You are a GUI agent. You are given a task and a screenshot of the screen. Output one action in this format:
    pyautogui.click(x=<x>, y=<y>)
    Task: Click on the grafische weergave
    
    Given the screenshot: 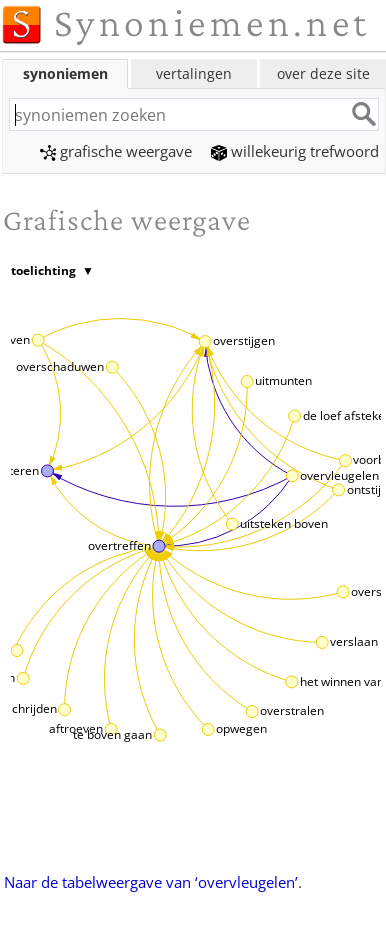 What is the action you would take?
    pyautogui.click(x=116, y=151)
    